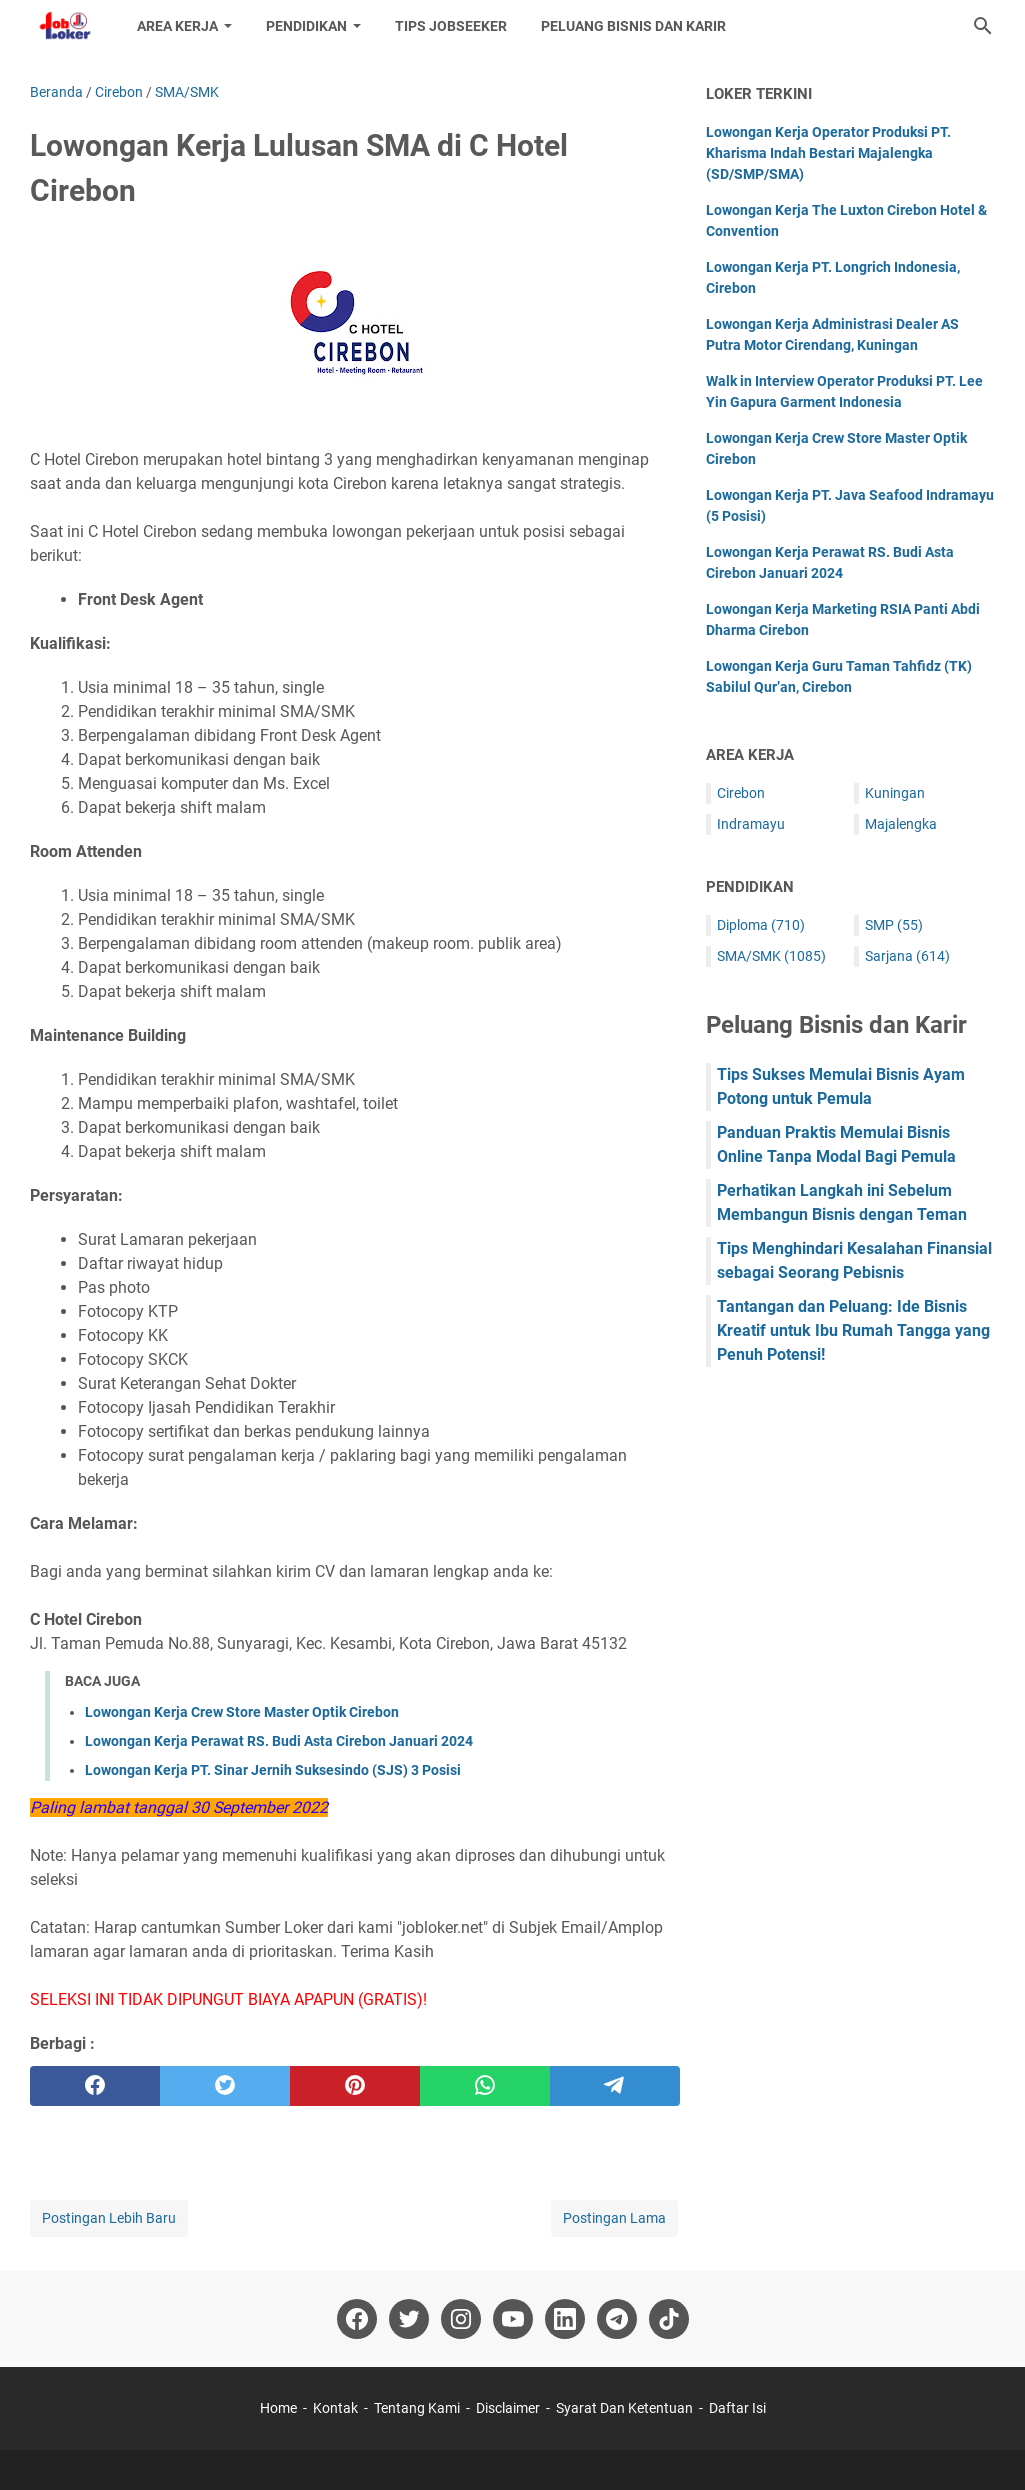 This screenshot has height=2490, width=1025. Describe the element at coordinates (624, 2408) in the screenshot. I see `Syarat Dan Ketentuan` at that location.